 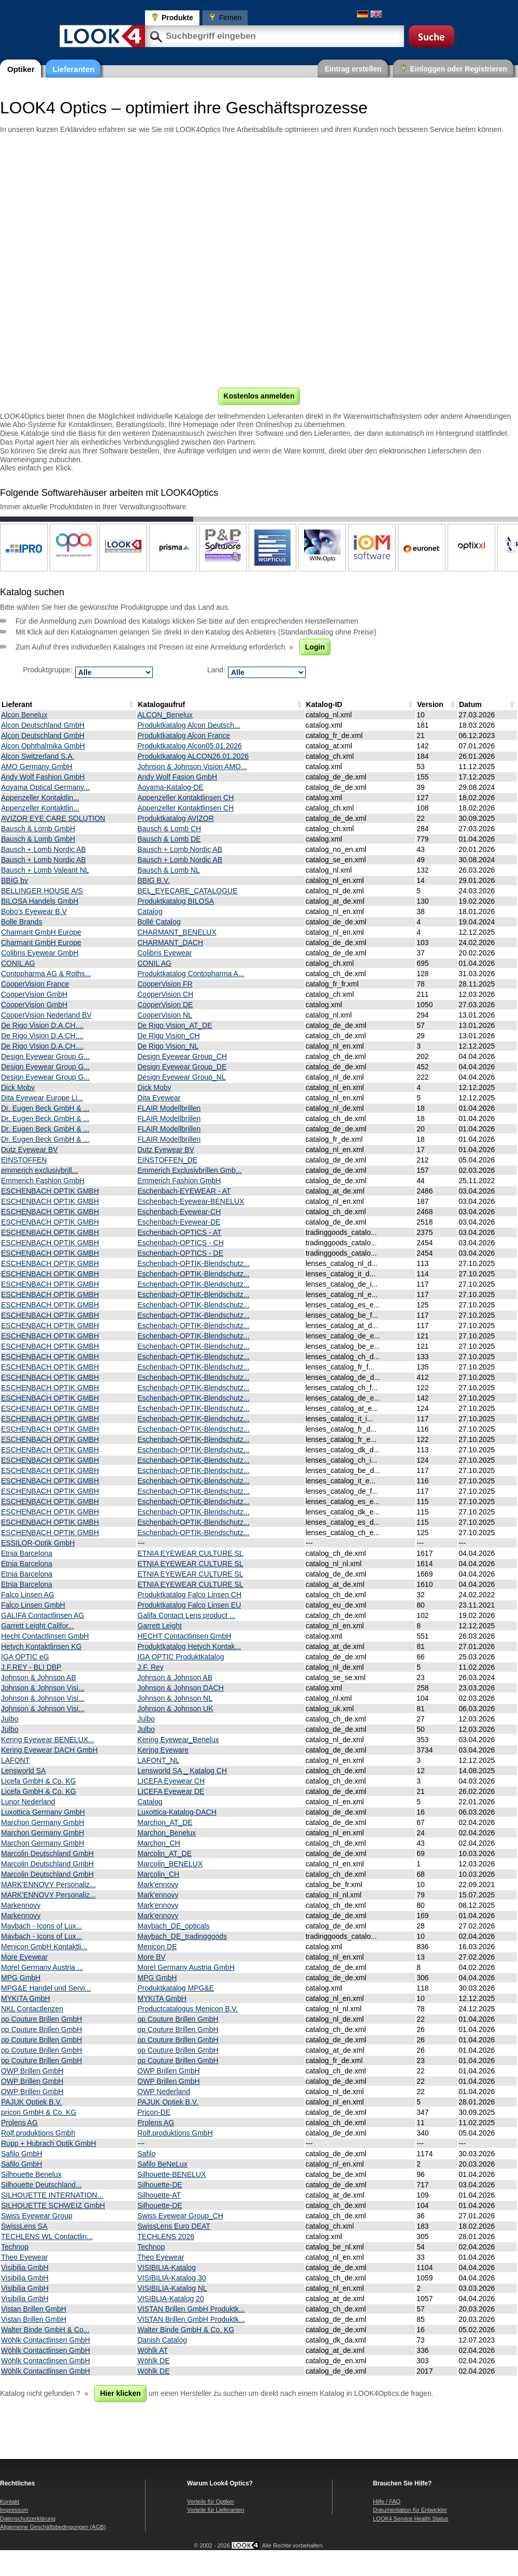 I want to click on Mark'ennovy, so click(x=157, y=1884).